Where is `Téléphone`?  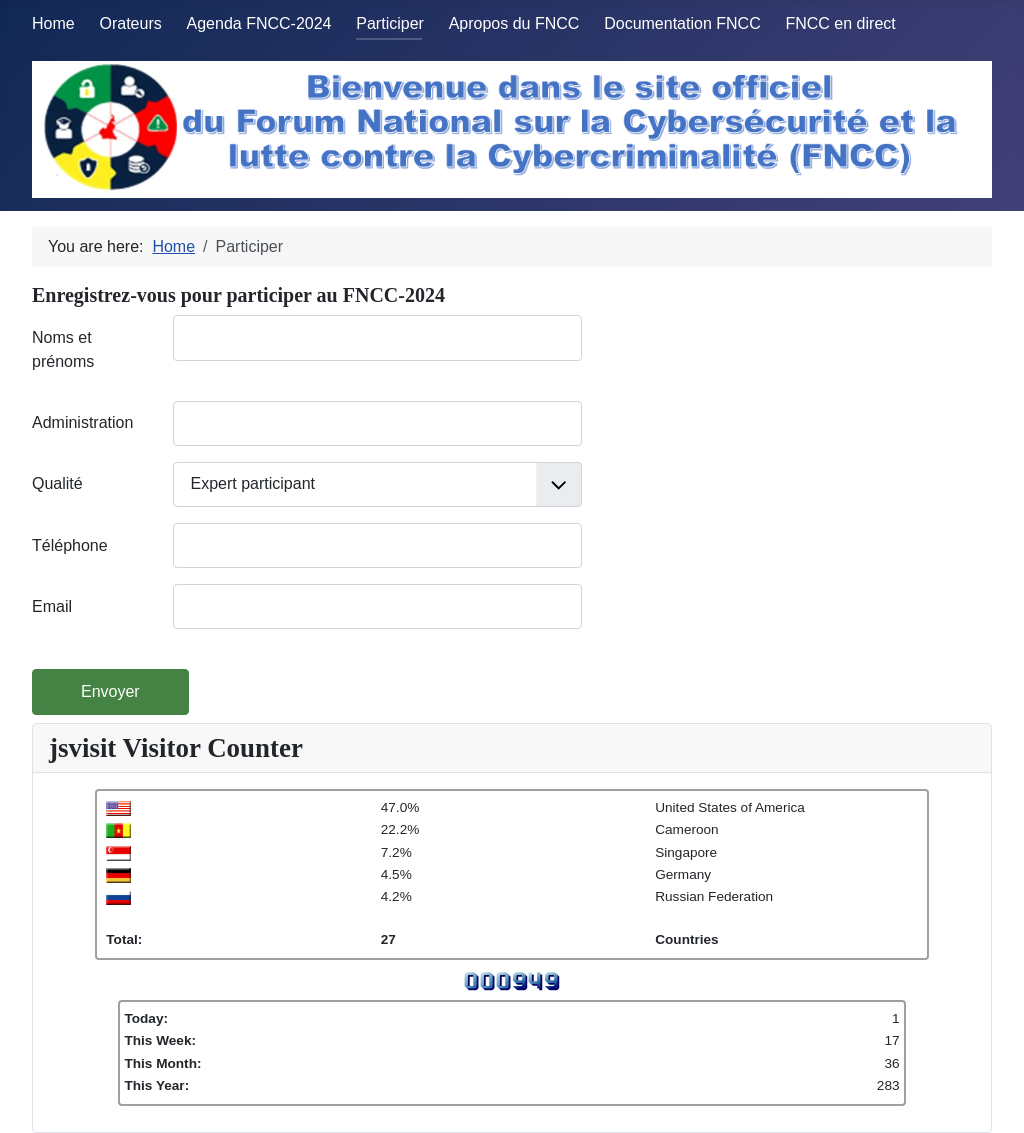
Téléphone is located at coordinates (70, 545).